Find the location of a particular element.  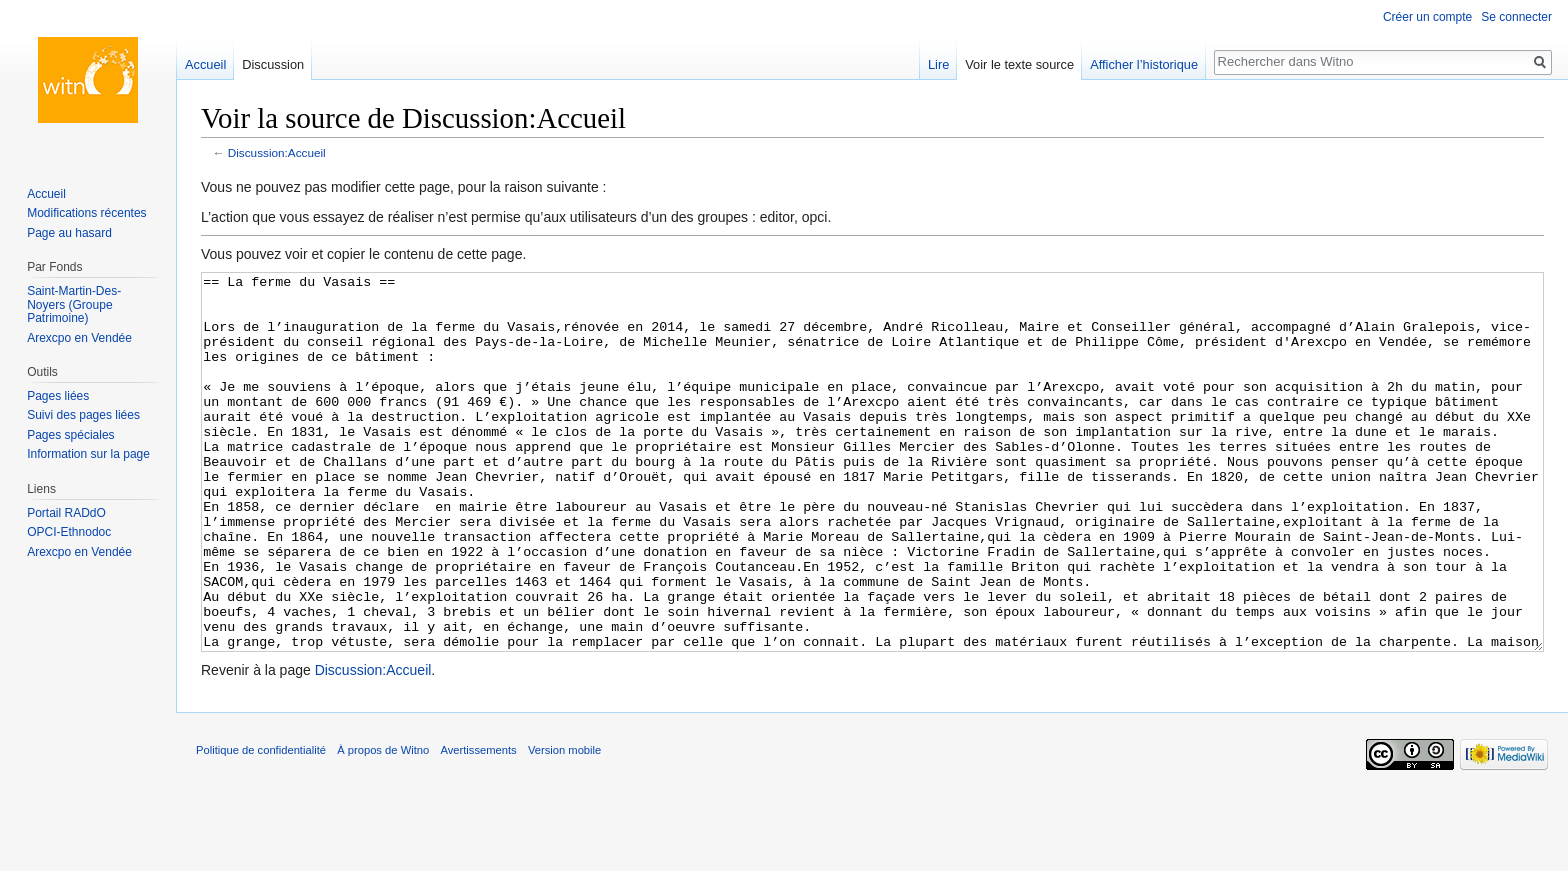

Avertissements is located at coordinates (478, 825).